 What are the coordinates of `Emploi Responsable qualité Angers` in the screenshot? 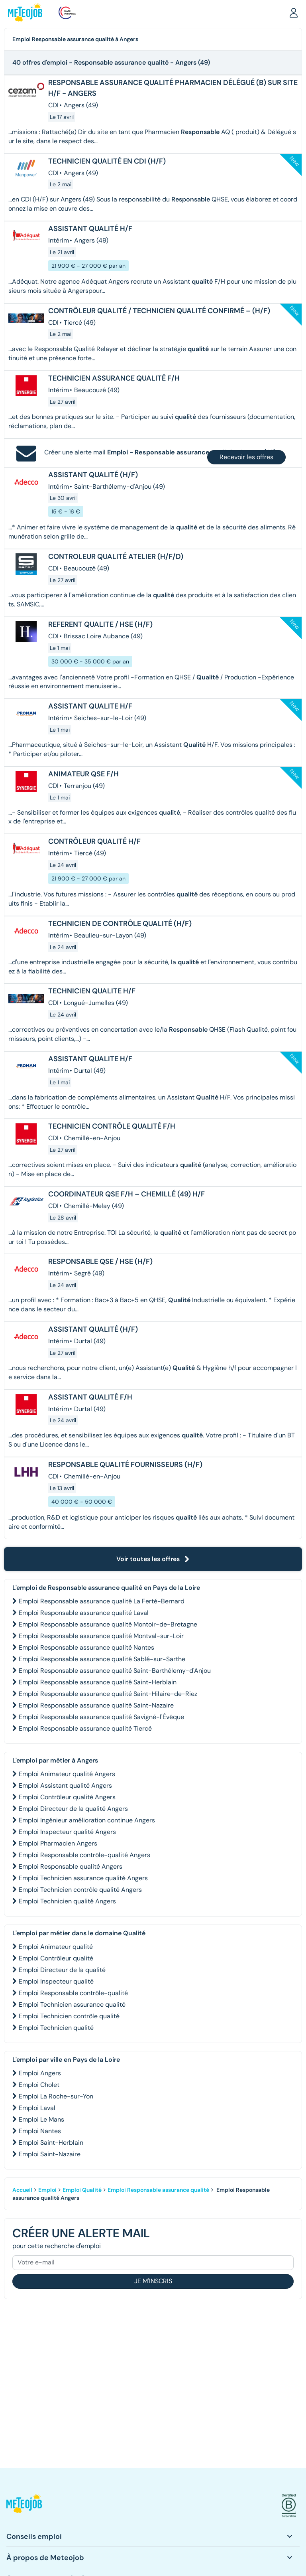 It's located at (70, 1866).